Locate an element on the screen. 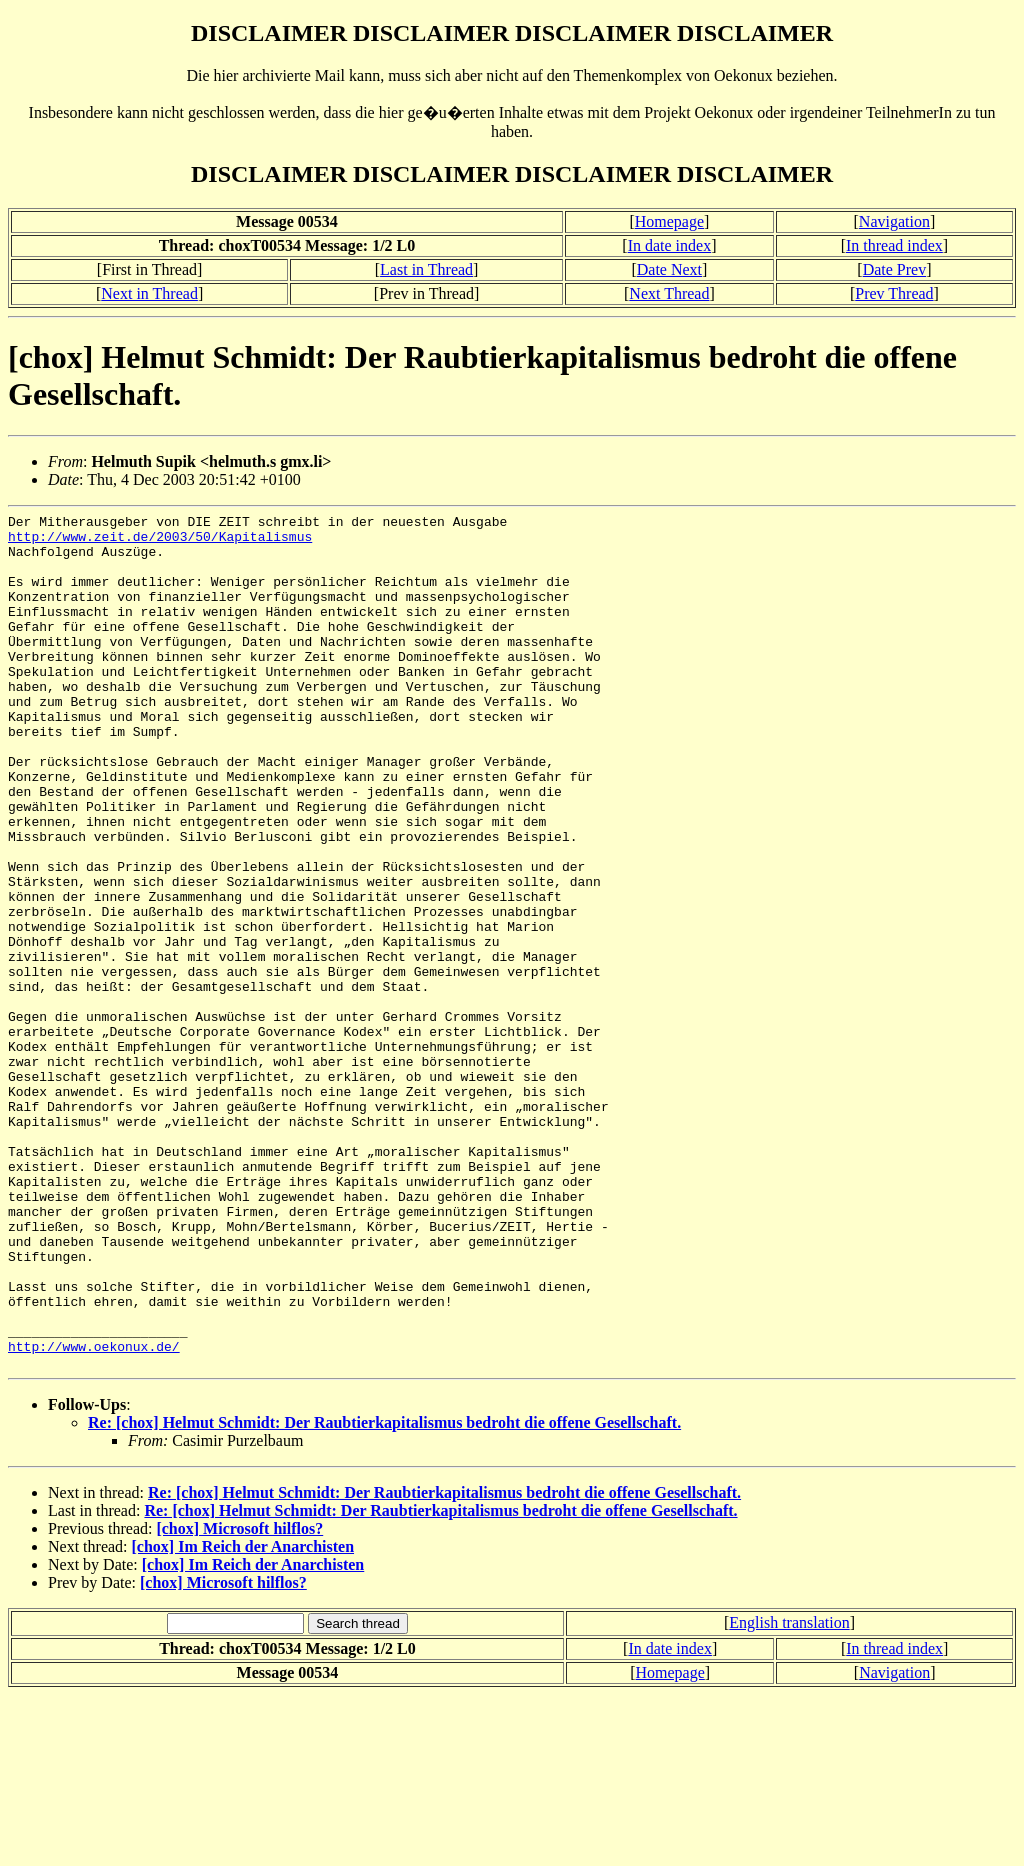  Homepage is located at coordinates (669, 221).